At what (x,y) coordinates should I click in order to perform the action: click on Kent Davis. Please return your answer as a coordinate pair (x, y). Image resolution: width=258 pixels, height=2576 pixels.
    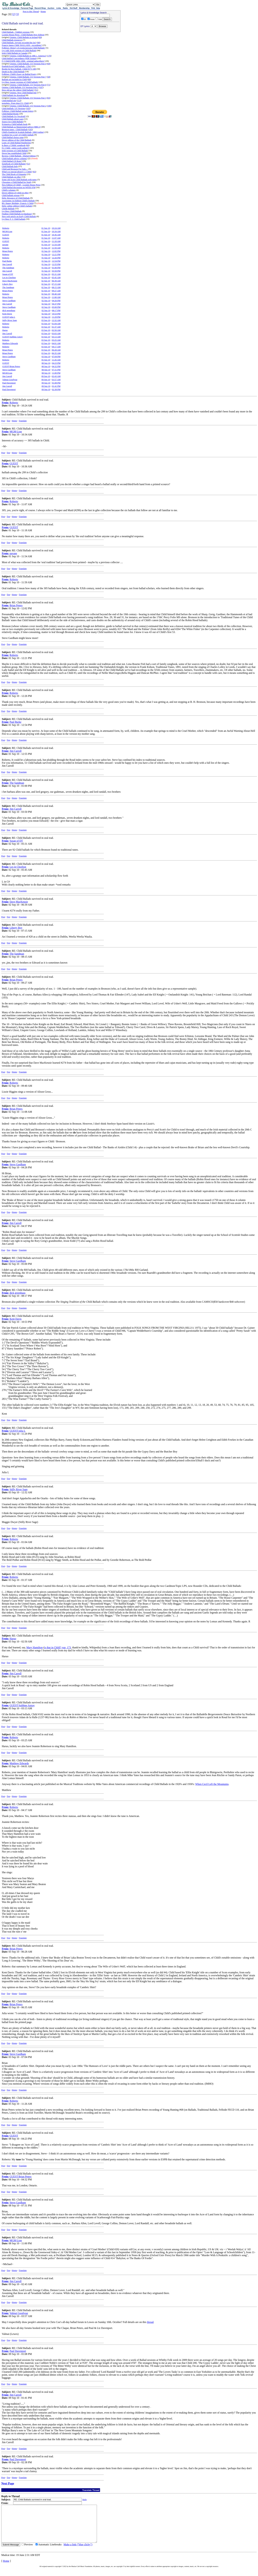
    Looking at the image, I should click on (7, 313).